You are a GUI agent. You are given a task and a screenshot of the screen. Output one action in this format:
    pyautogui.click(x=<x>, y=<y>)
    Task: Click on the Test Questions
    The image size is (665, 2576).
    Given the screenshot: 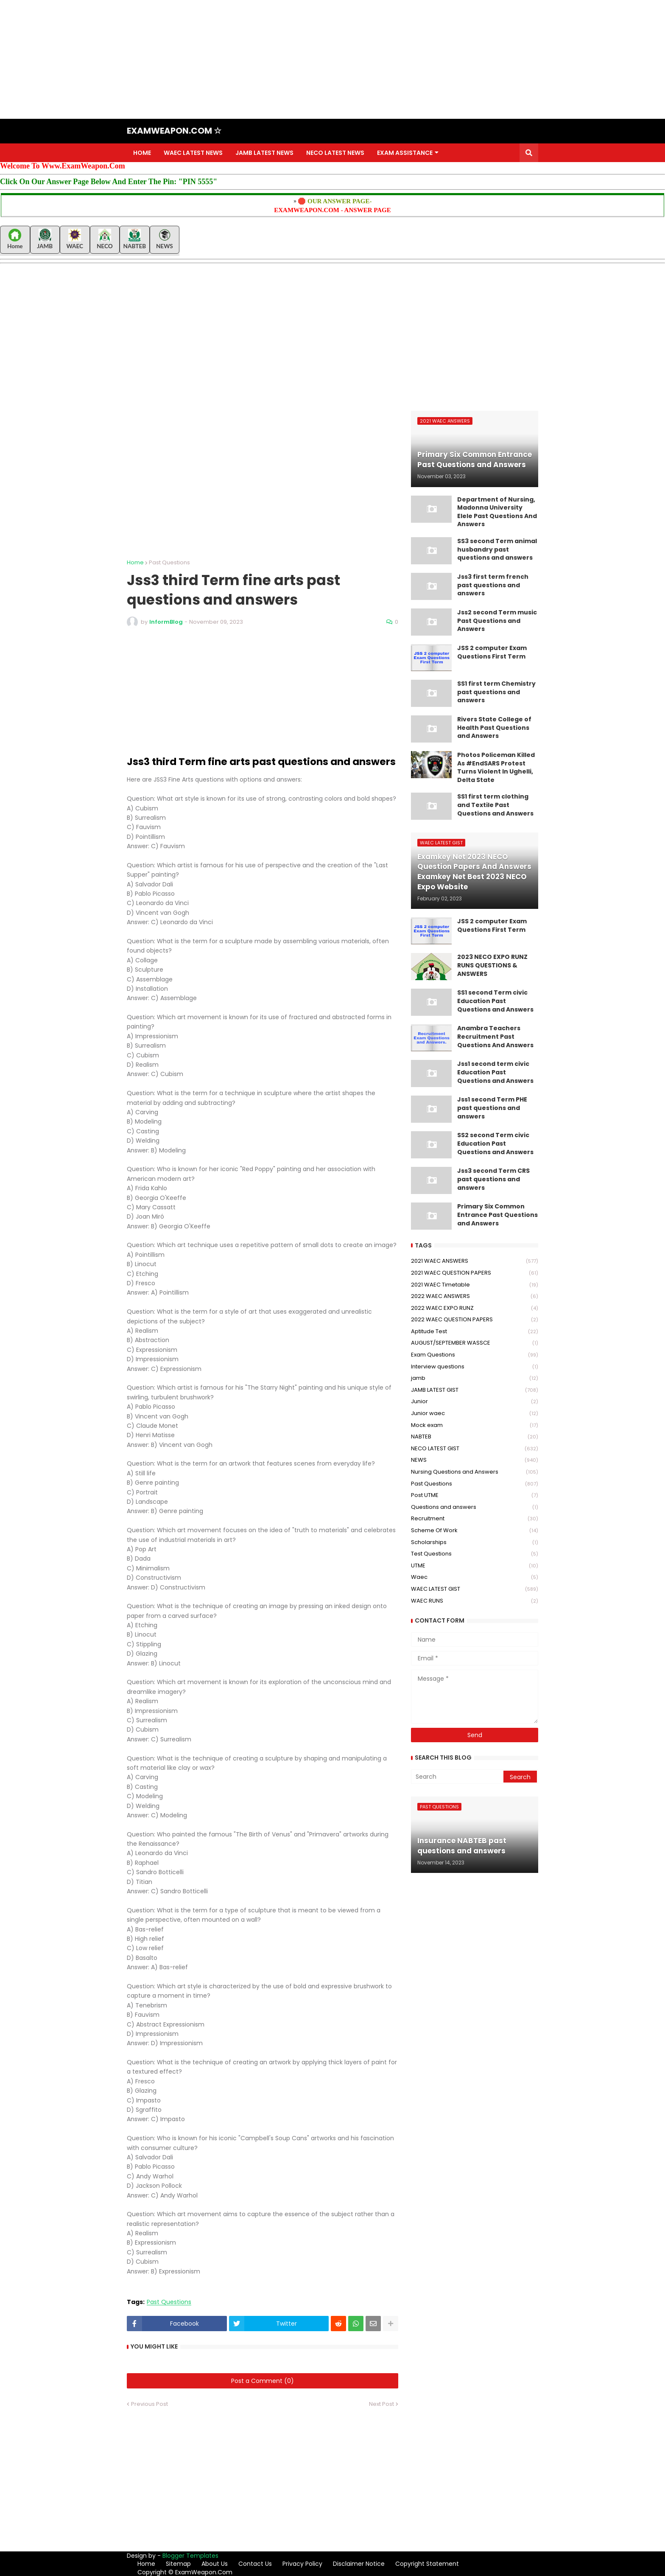 What is the action you would take?
    pyautogui.click(x=474, y=1554)
    